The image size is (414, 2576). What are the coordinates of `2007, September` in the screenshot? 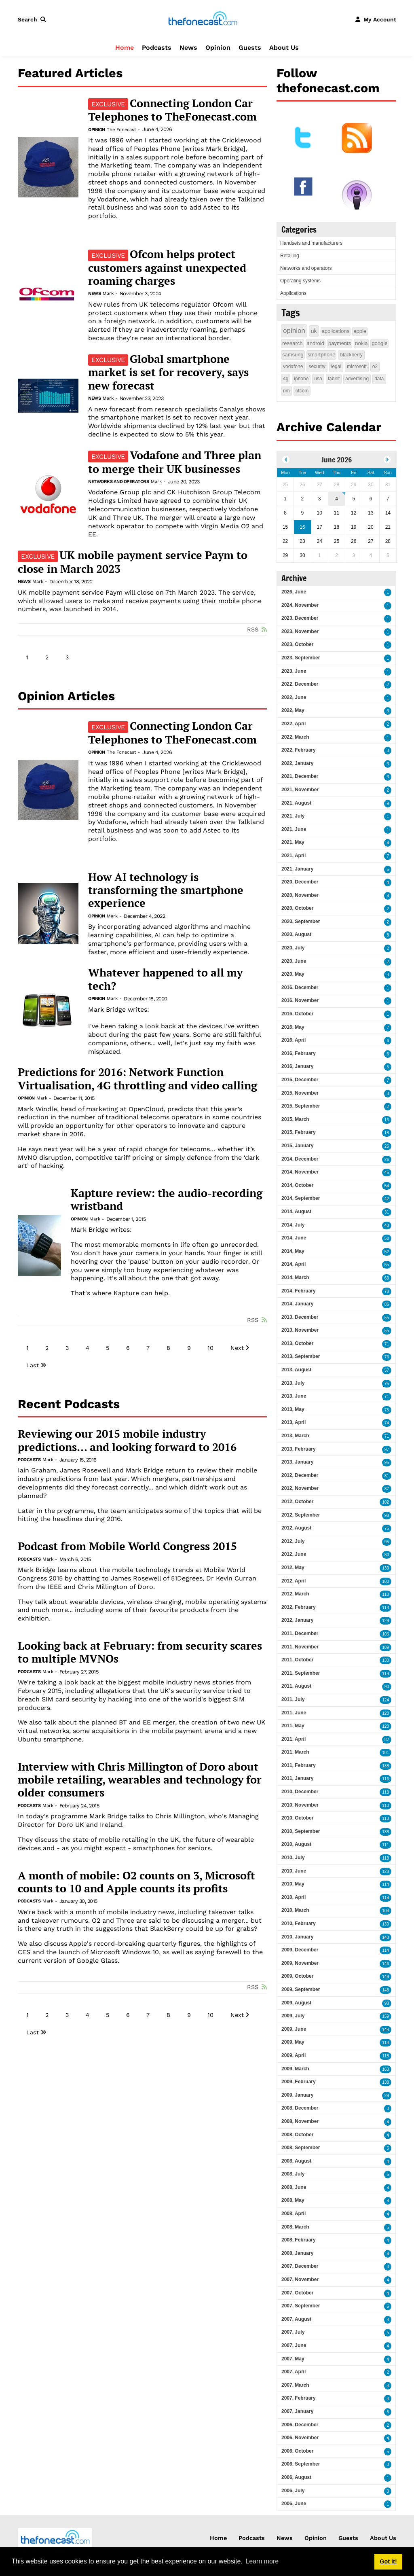 It's located at (300, 2306).